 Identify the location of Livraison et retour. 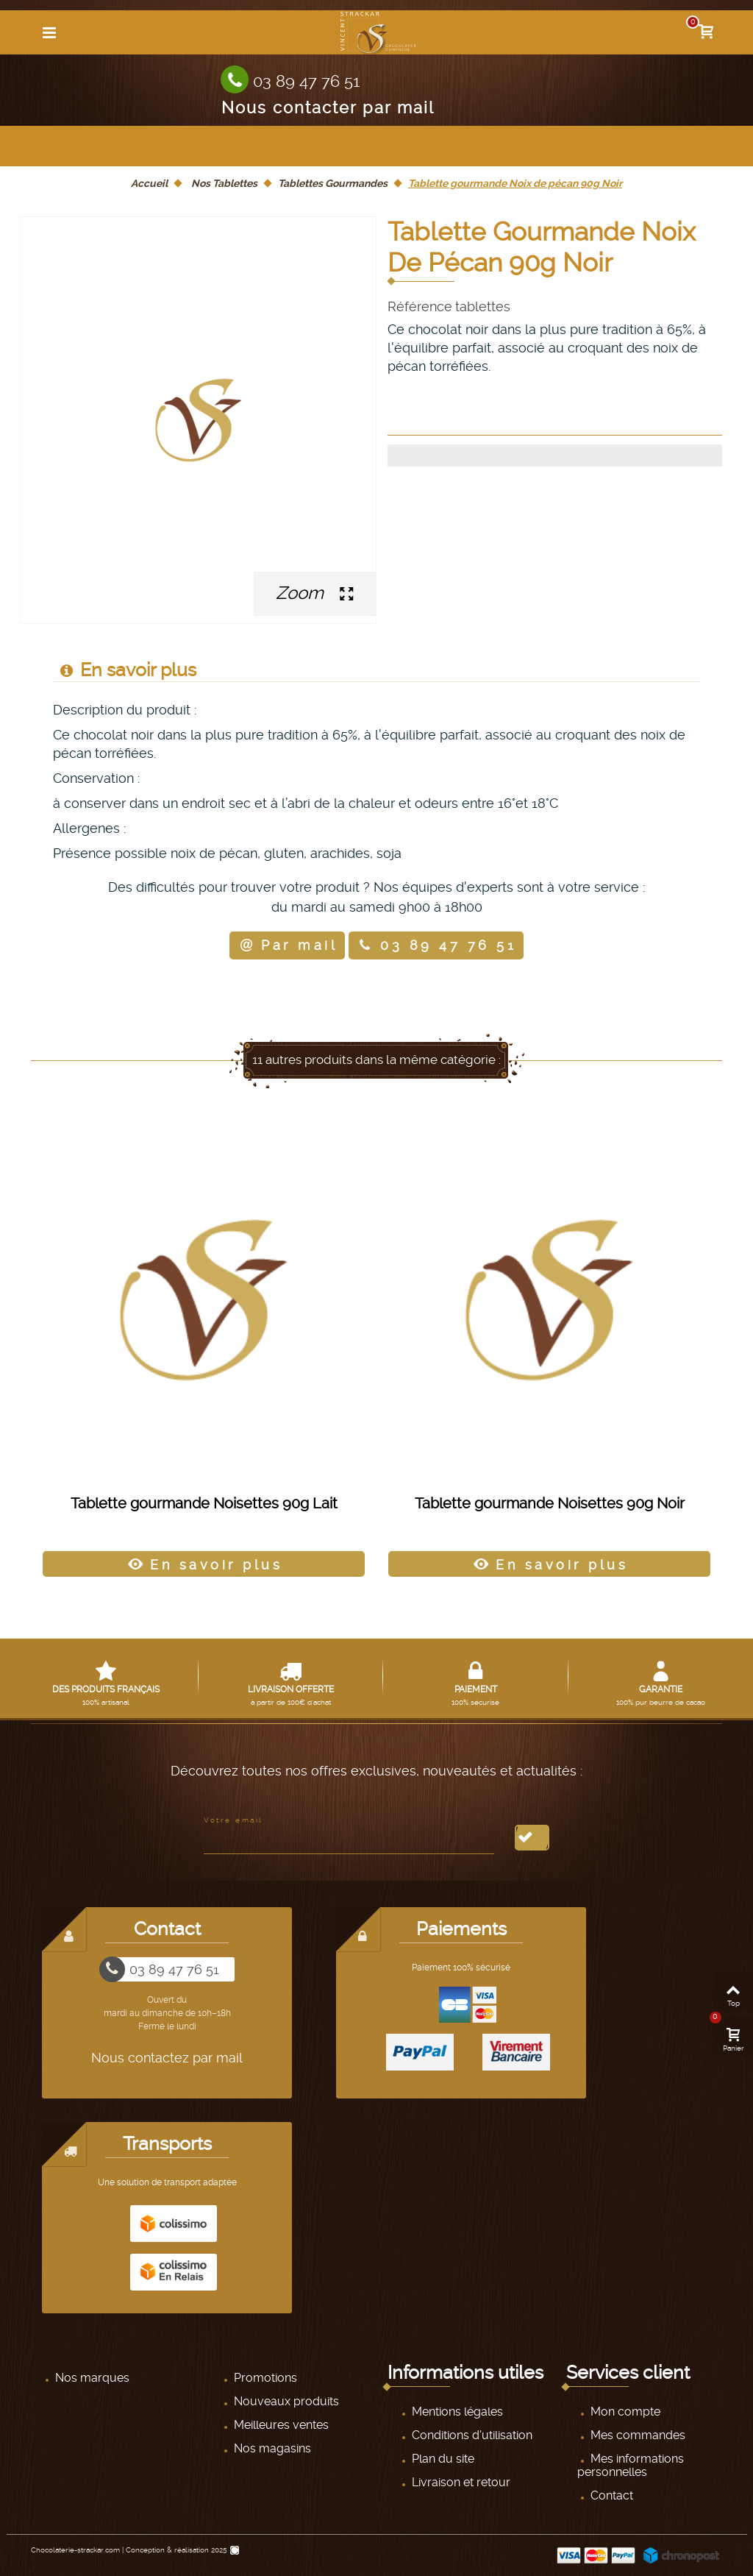
(459, 2482).